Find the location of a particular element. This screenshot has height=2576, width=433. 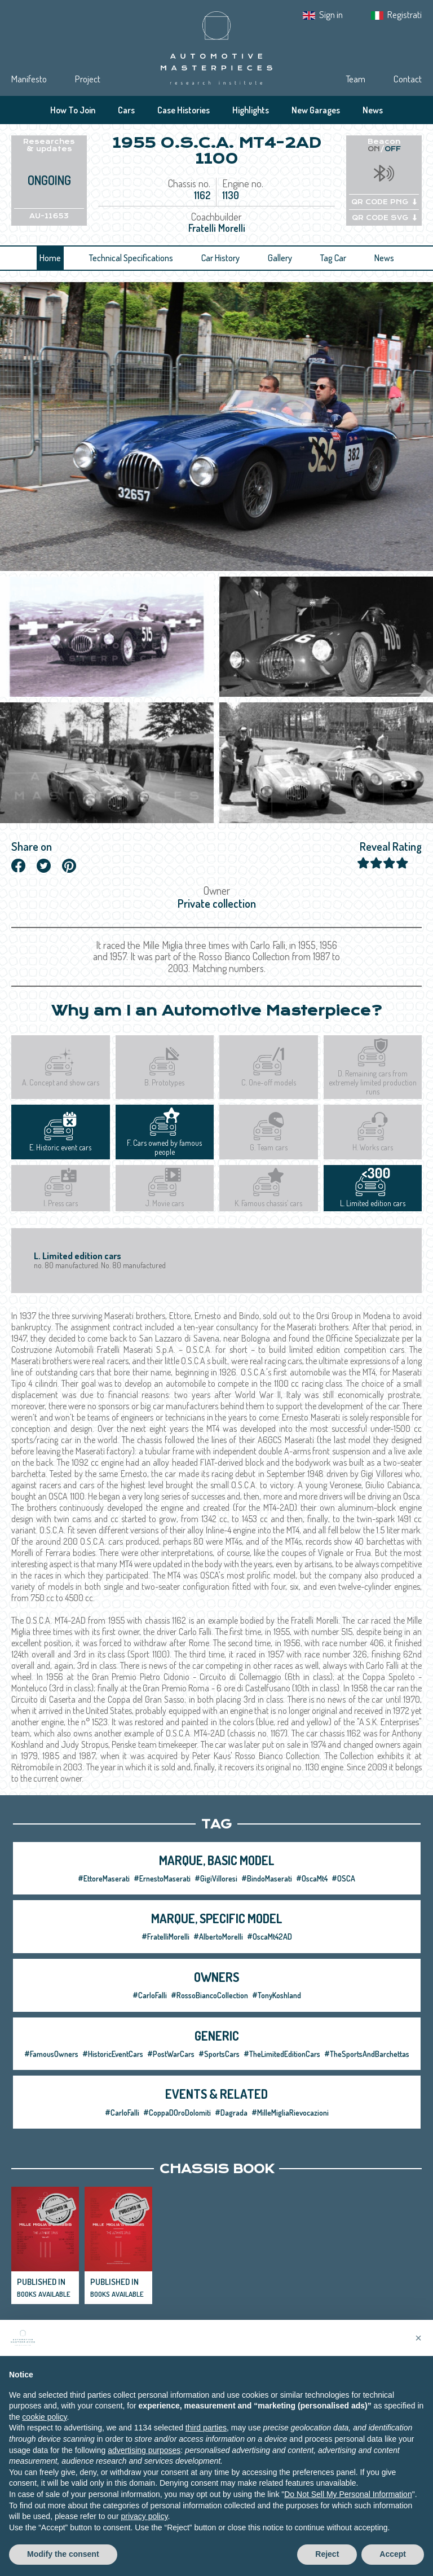

#FratelliMorelli is located at coordinates (165, 1936).